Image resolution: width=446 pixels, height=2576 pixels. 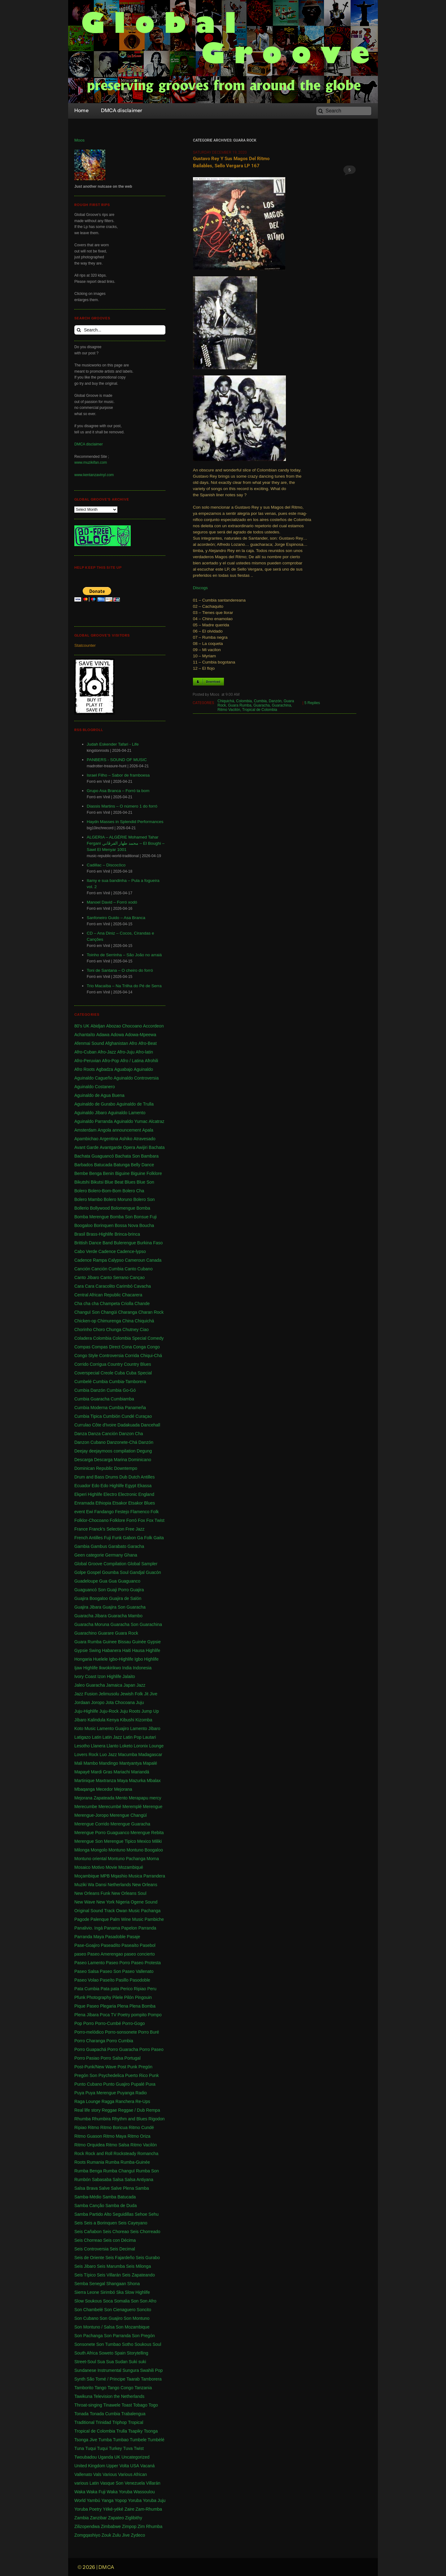 I want to click on USA [USA (130 items)], so click(x=134, y=2465).